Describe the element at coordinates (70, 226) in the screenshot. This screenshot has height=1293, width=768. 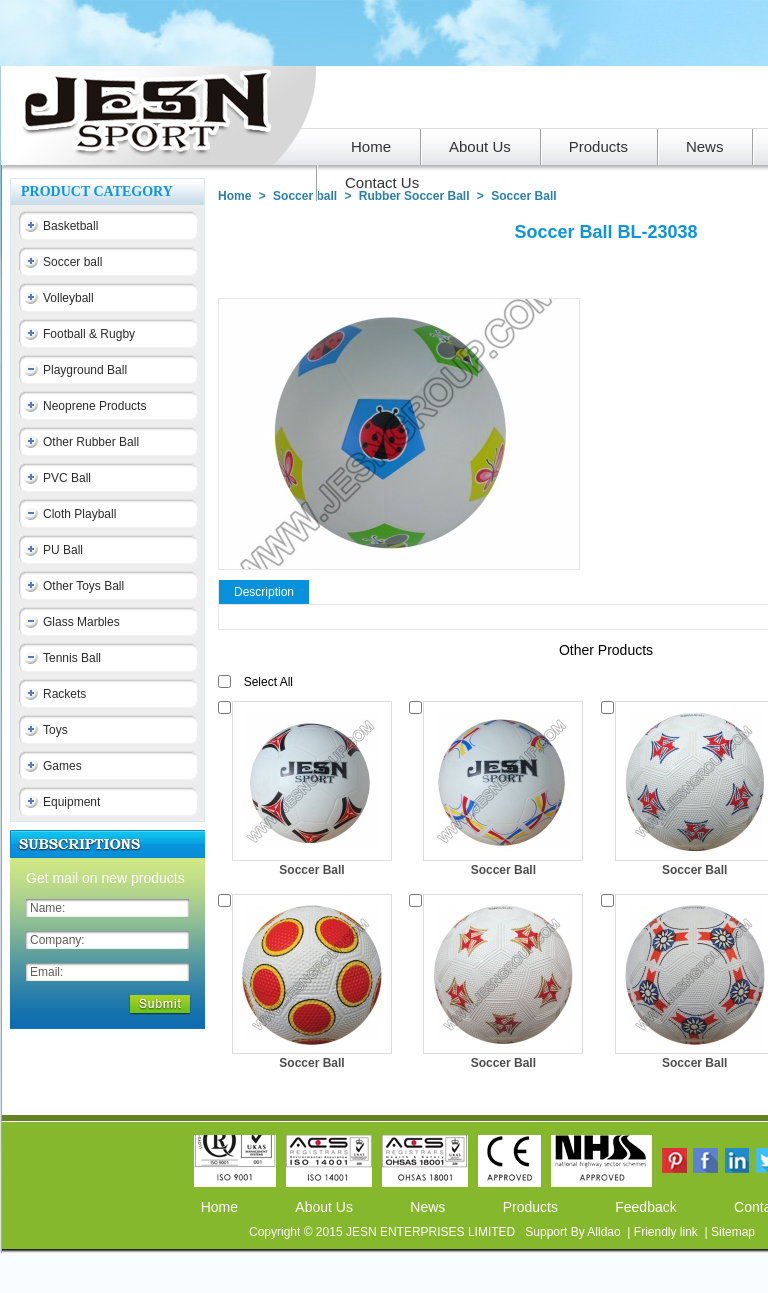
I see `Basketball` at that location.